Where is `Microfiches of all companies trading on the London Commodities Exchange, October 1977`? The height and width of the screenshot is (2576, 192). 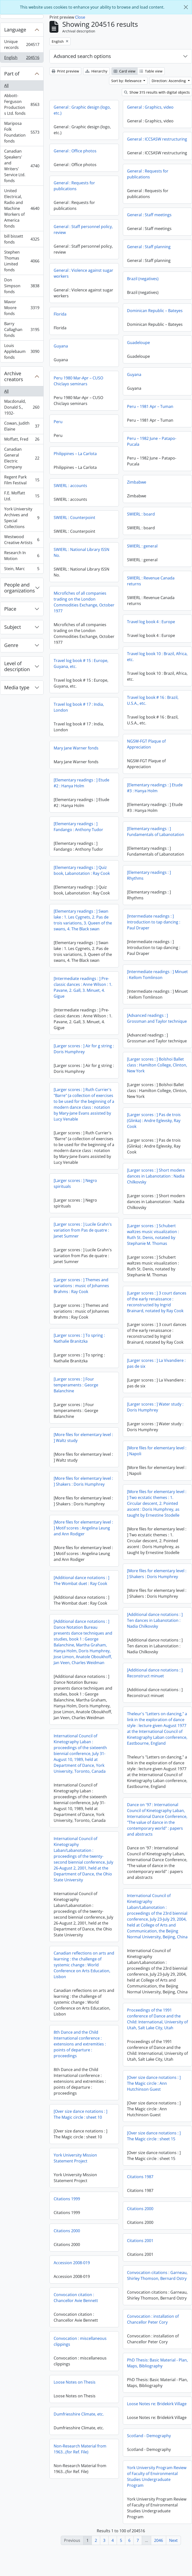
Microfiches of all companies trading on the London Commodities Exchange, October 1977 is located at coordinates (84, 605).